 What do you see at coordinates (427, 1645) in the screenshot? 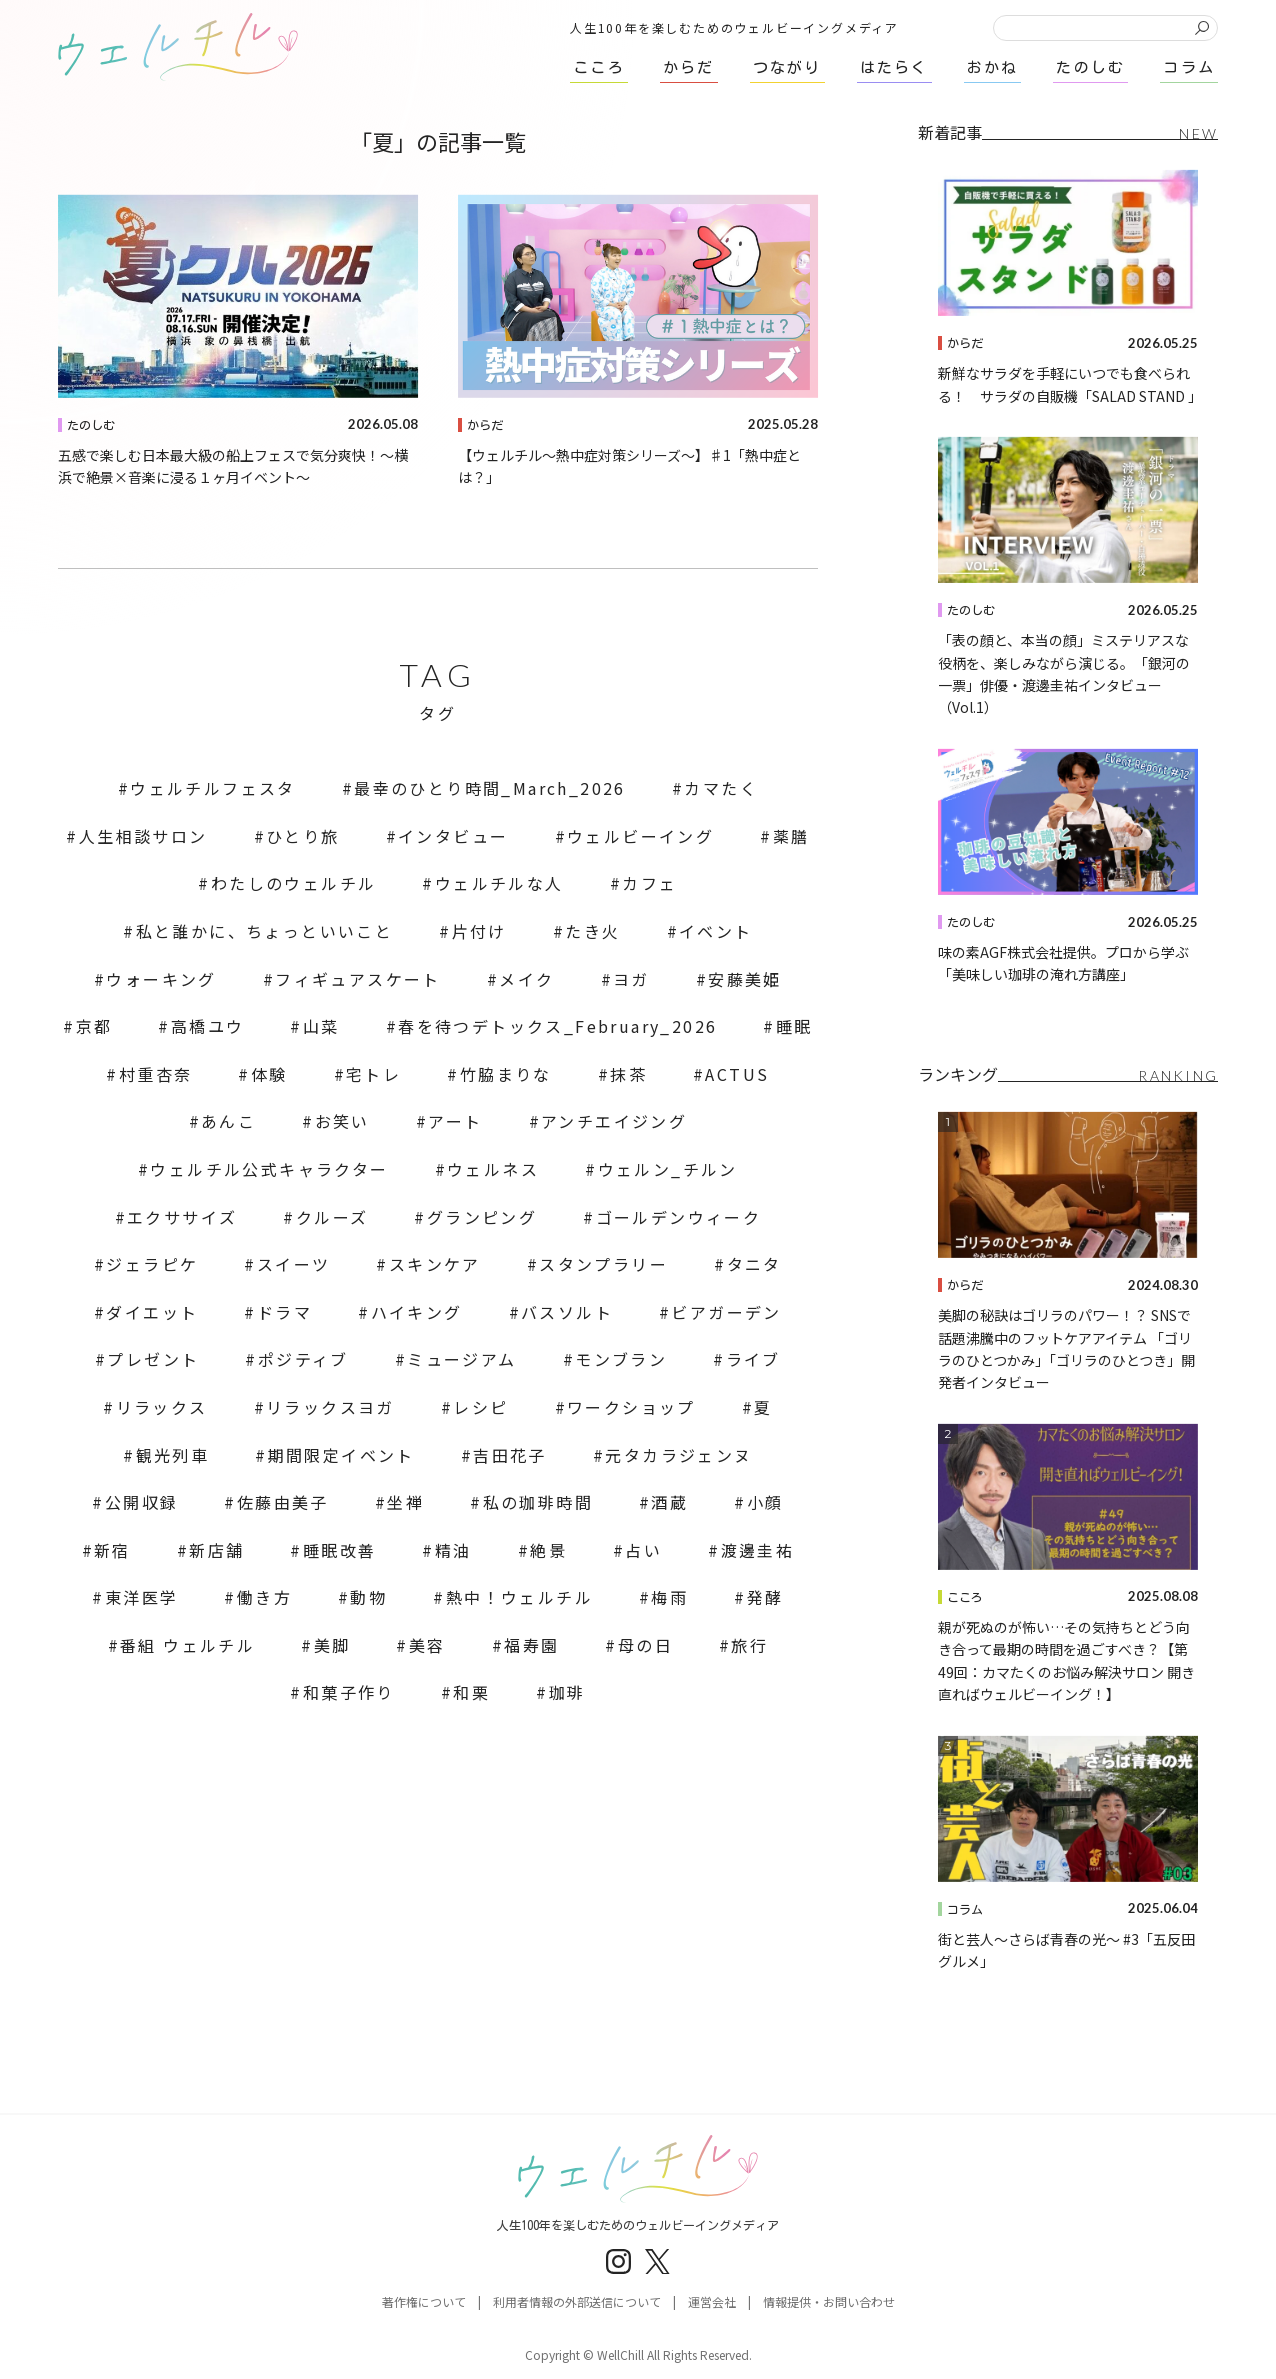
I see `美容` at bounding box center [427, 1645].